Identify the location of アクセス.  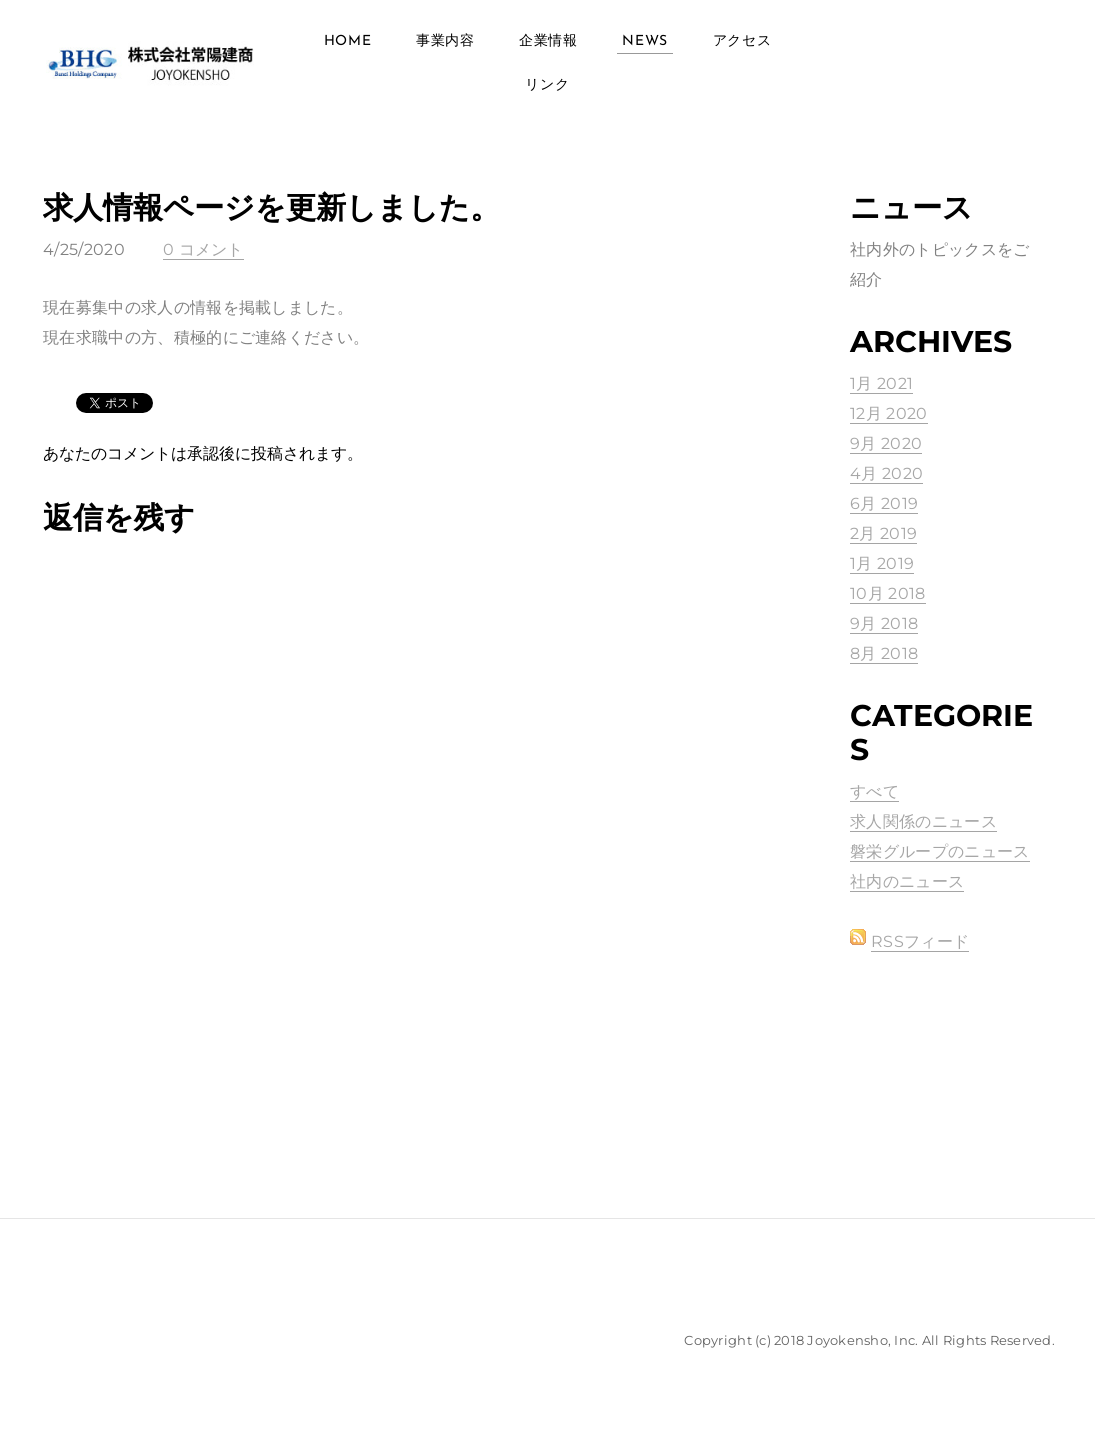
(742, 41).